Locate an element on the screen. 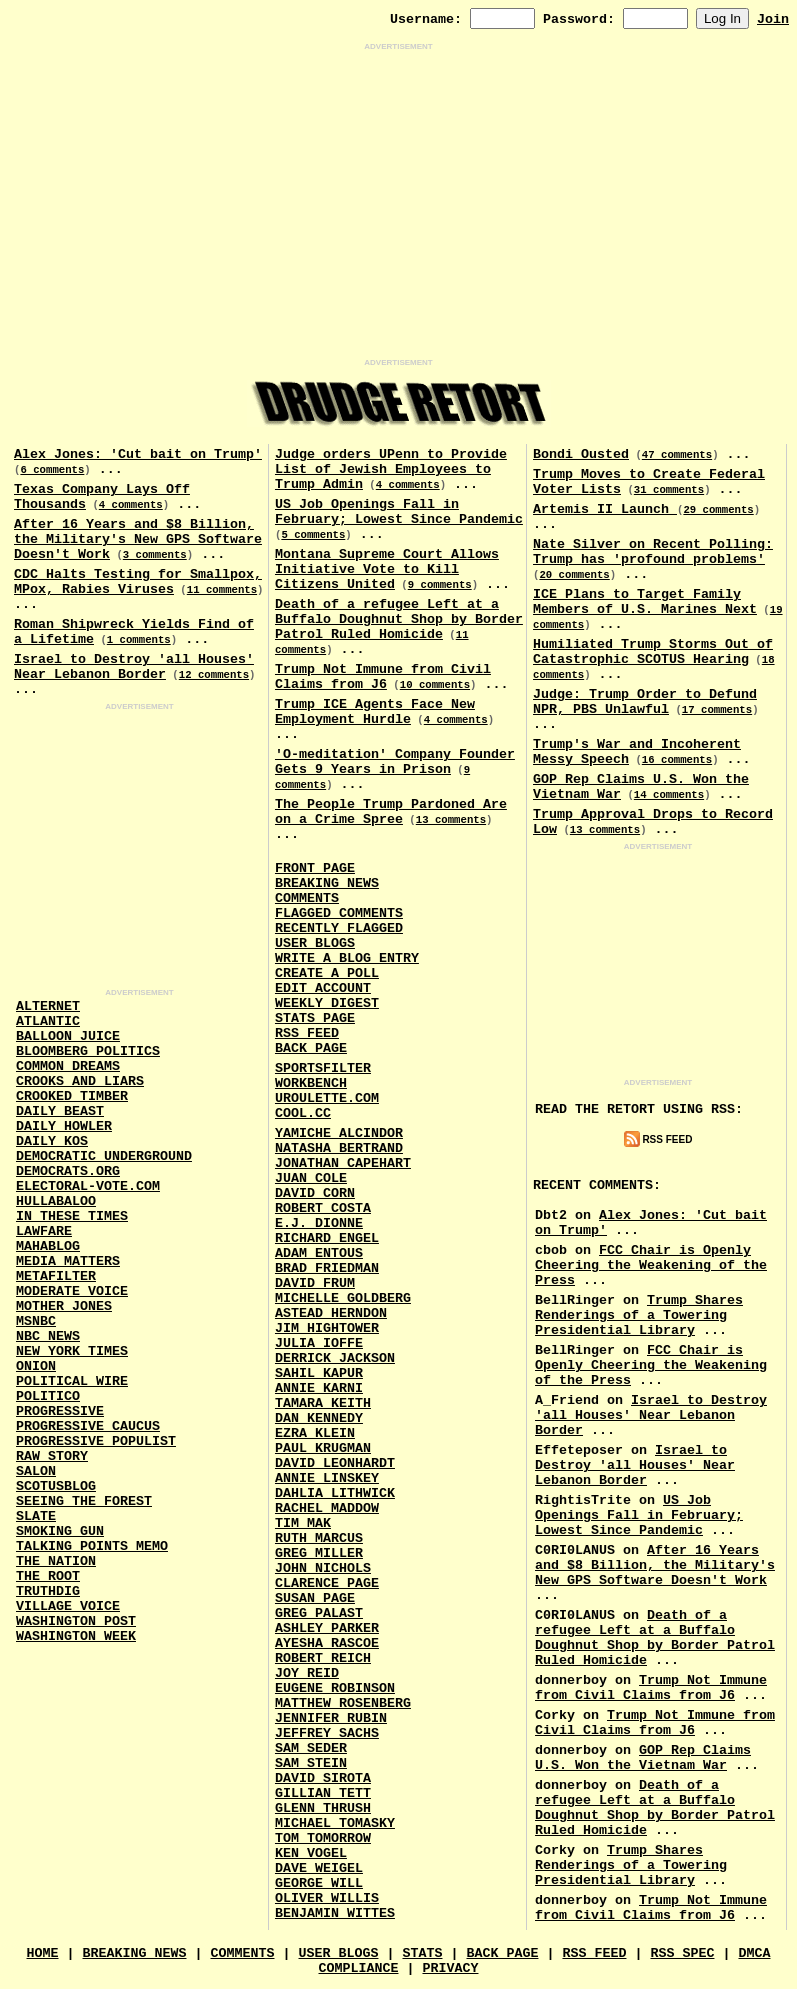 The image size is (797, 1989). ICE Plans to Target Family Members of U.S. Marines Next is located at coordinates (645, 602).